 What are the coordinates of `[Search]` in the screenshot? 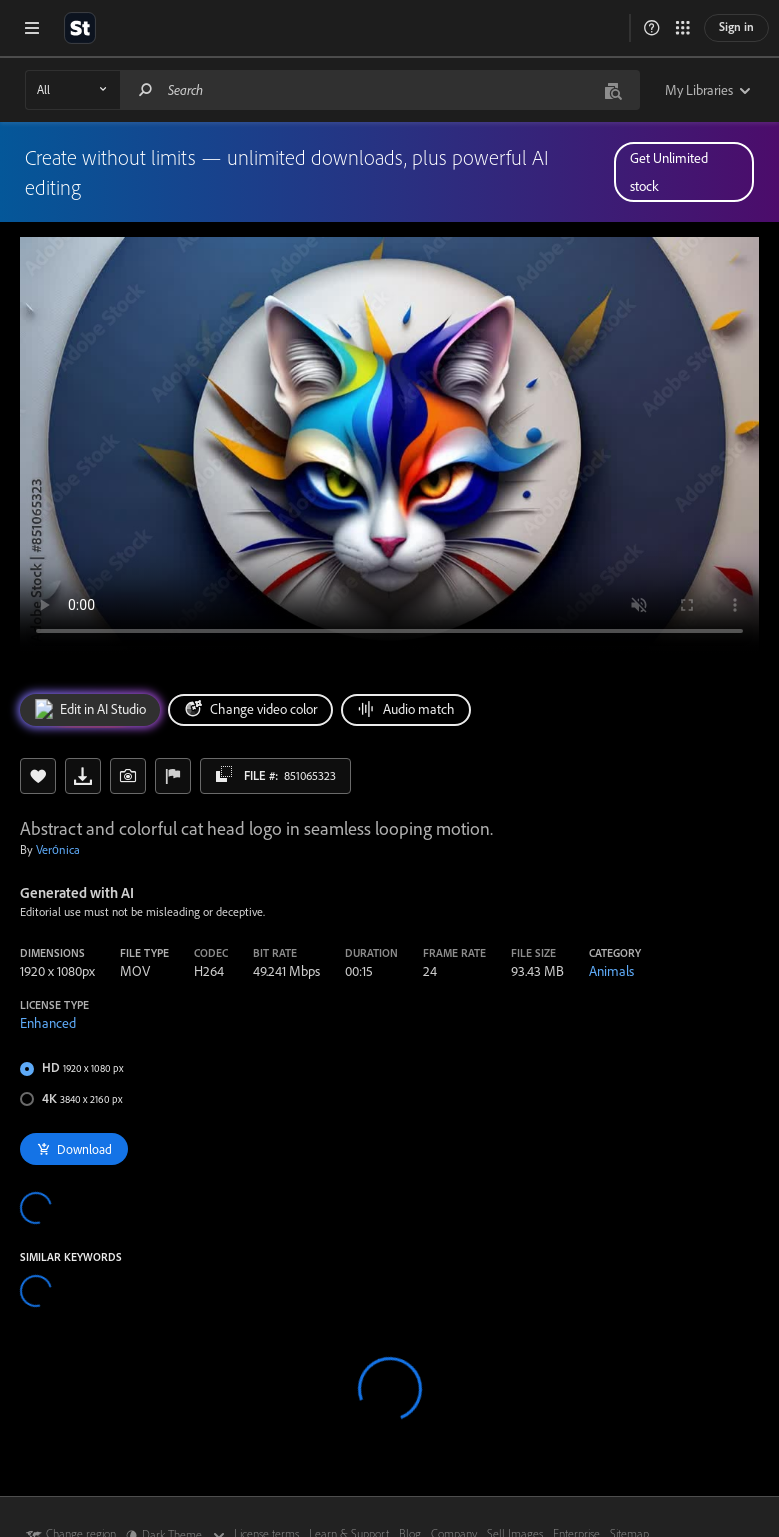 It's located at (146, 89).